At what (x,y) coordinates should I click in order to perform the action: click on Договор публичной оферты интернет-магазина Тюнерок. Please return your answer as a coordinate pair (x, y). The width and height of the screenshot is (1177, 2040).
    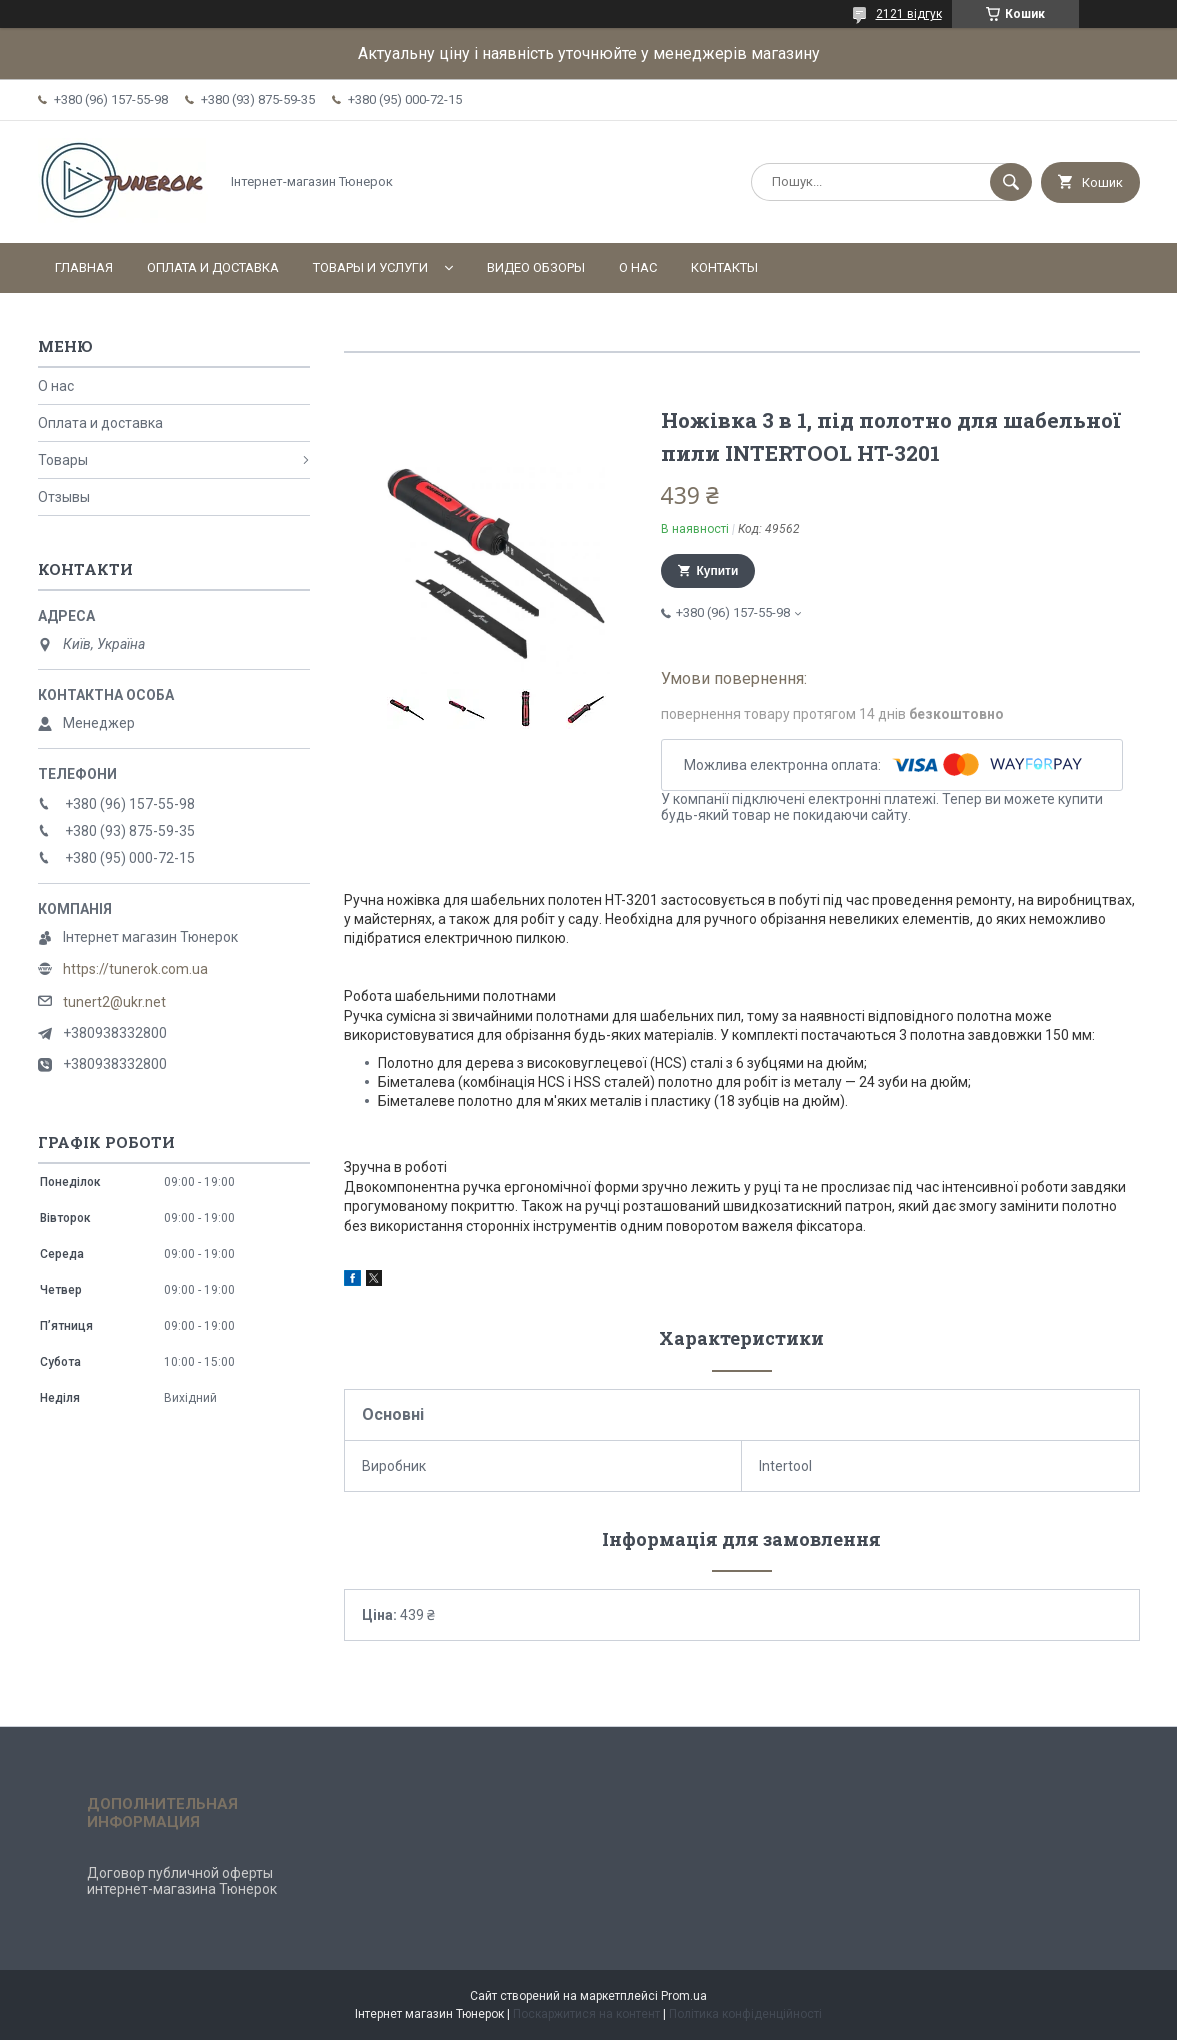
    Looking at the image, I should click on (182, 1881).